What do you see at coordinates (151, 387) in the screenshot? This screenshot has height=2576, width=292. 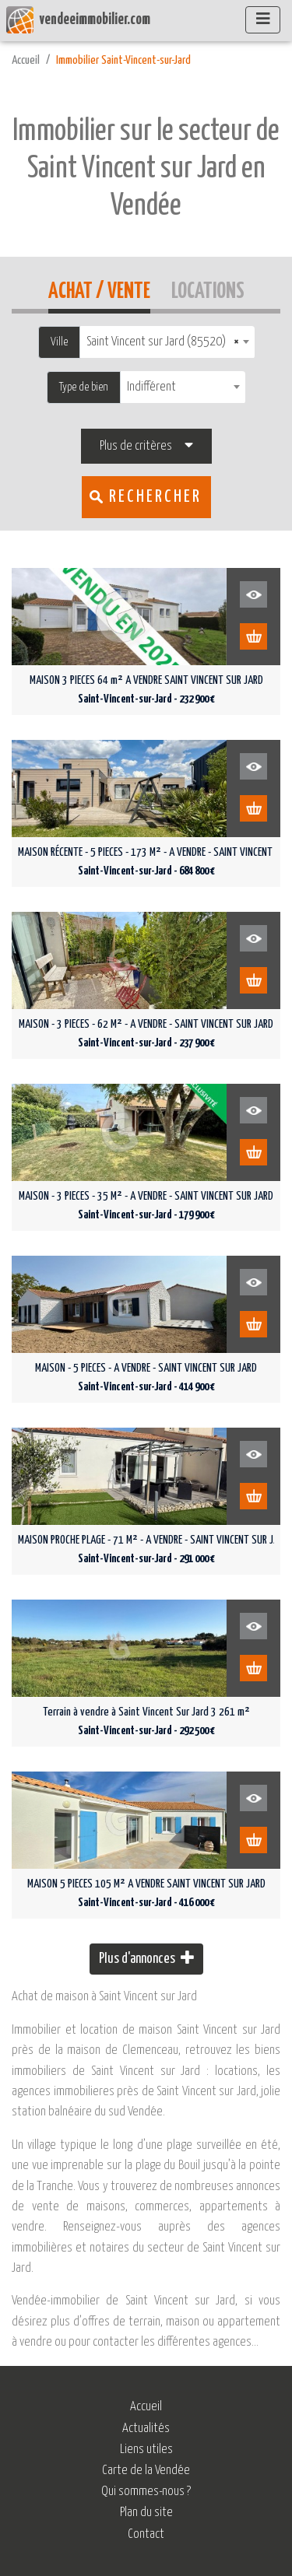 I see `Indifférent [textbox]` at bounding box center [151, 387].